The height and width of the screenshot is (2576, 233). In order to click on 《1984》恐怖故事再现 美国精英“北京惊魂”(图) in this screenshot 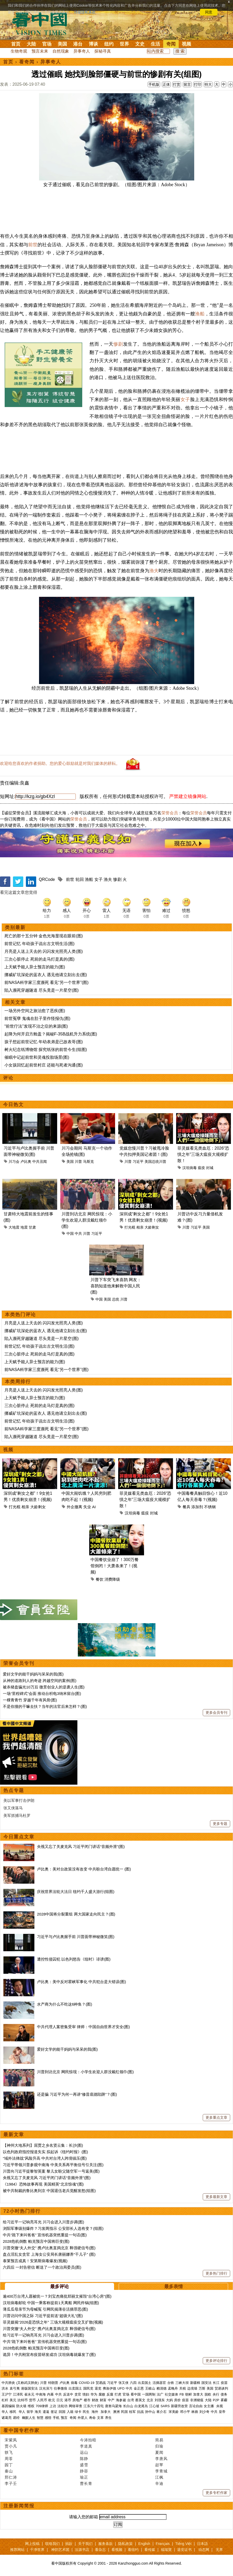, I will do `click(43, 2184)`.